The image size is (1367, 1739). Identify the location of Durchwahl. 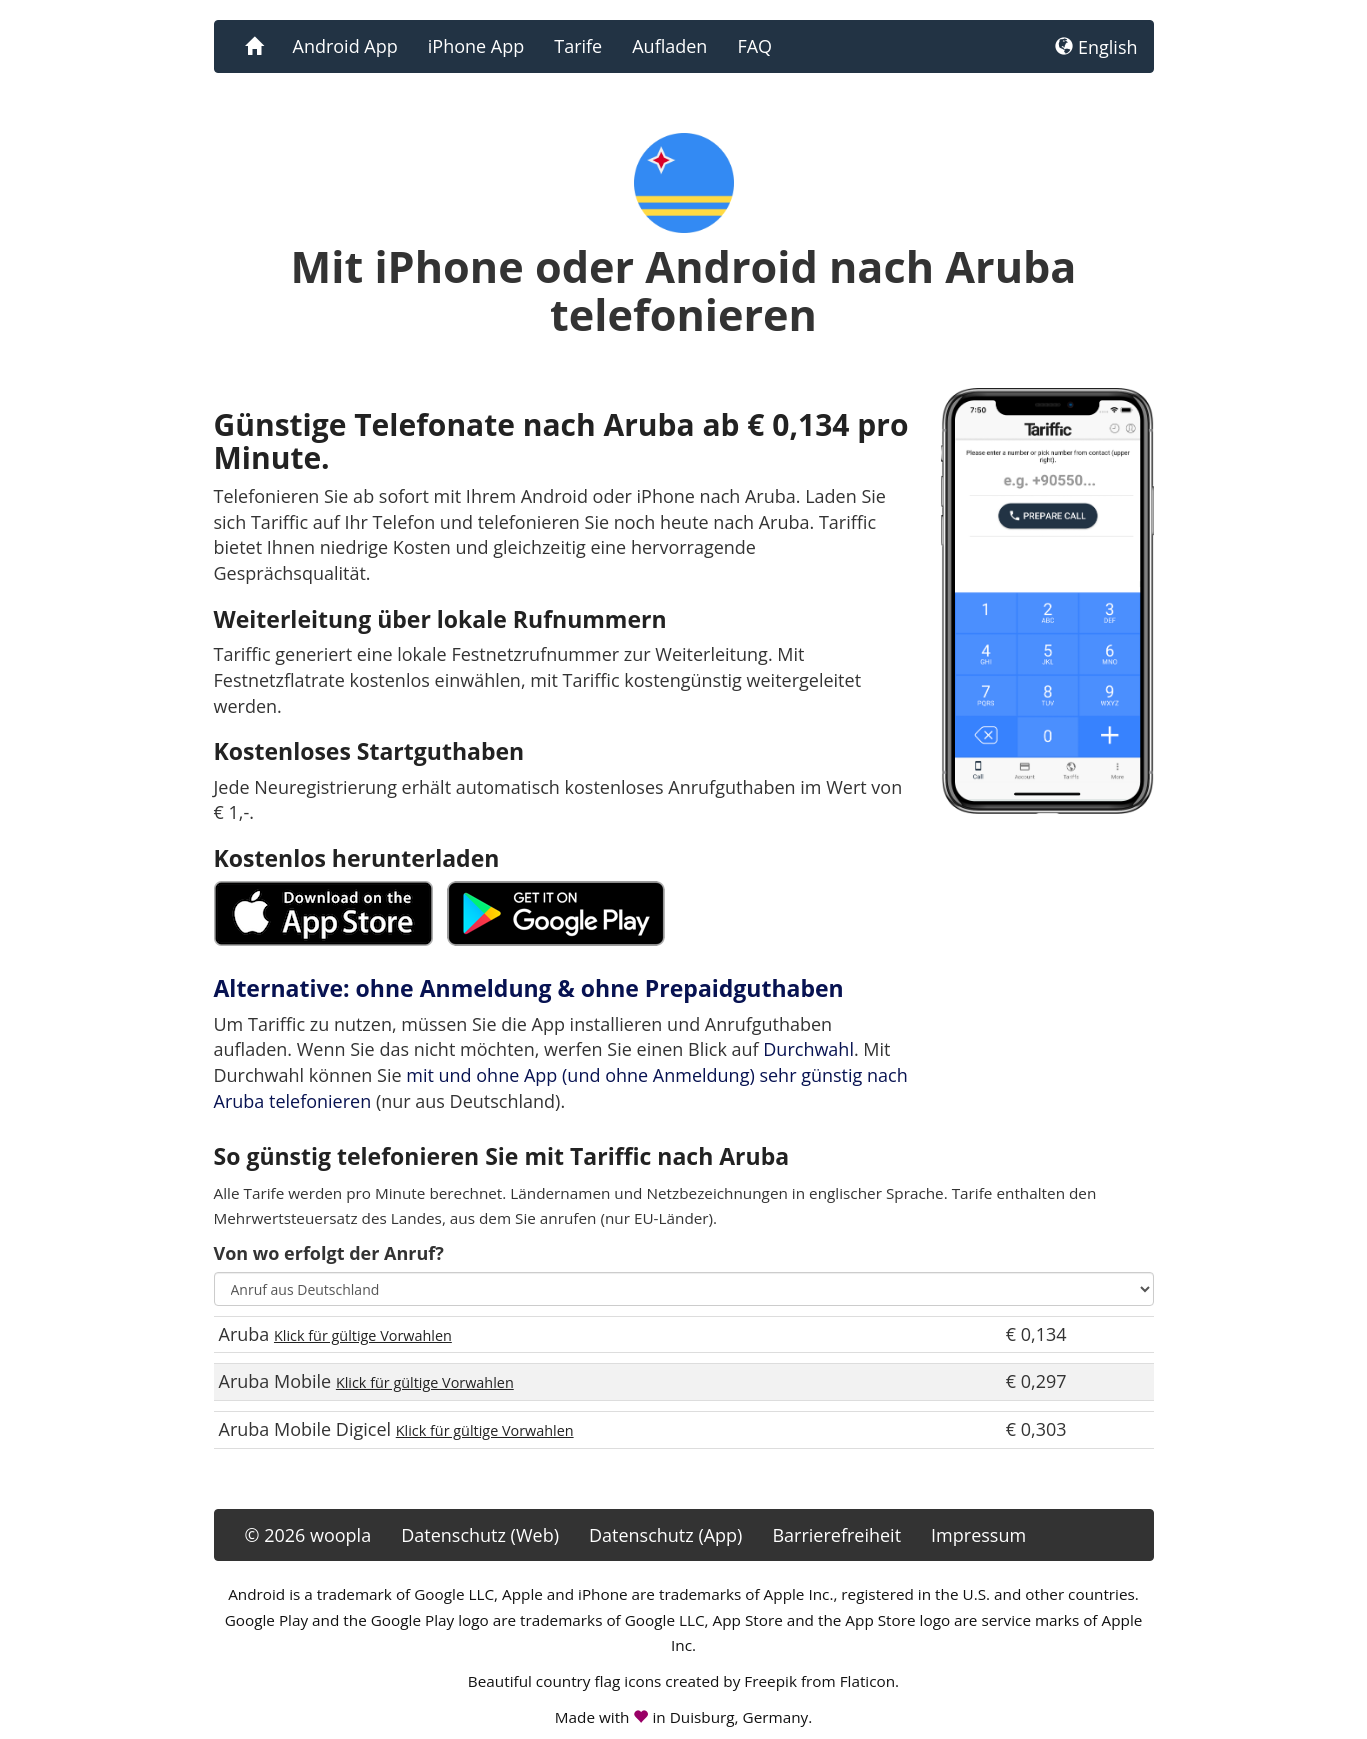
(808, 1049).